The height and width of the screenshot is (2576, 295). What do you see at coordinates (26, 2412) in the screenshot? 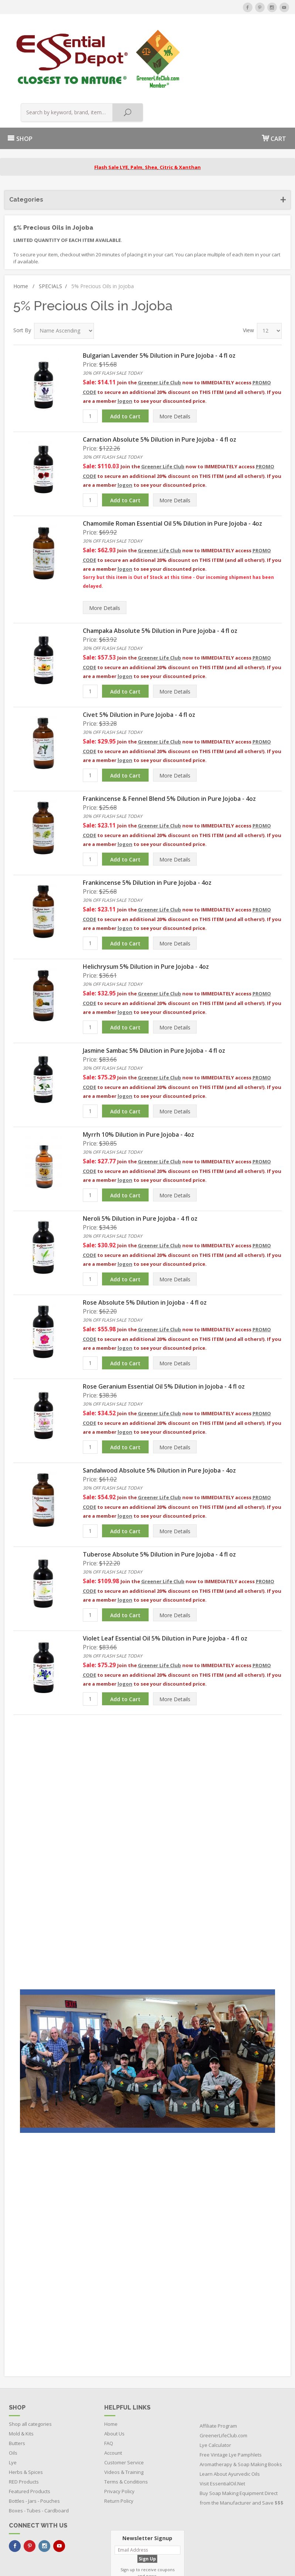
I see `Herbs & Spices` at bounding box center [26, 2412].